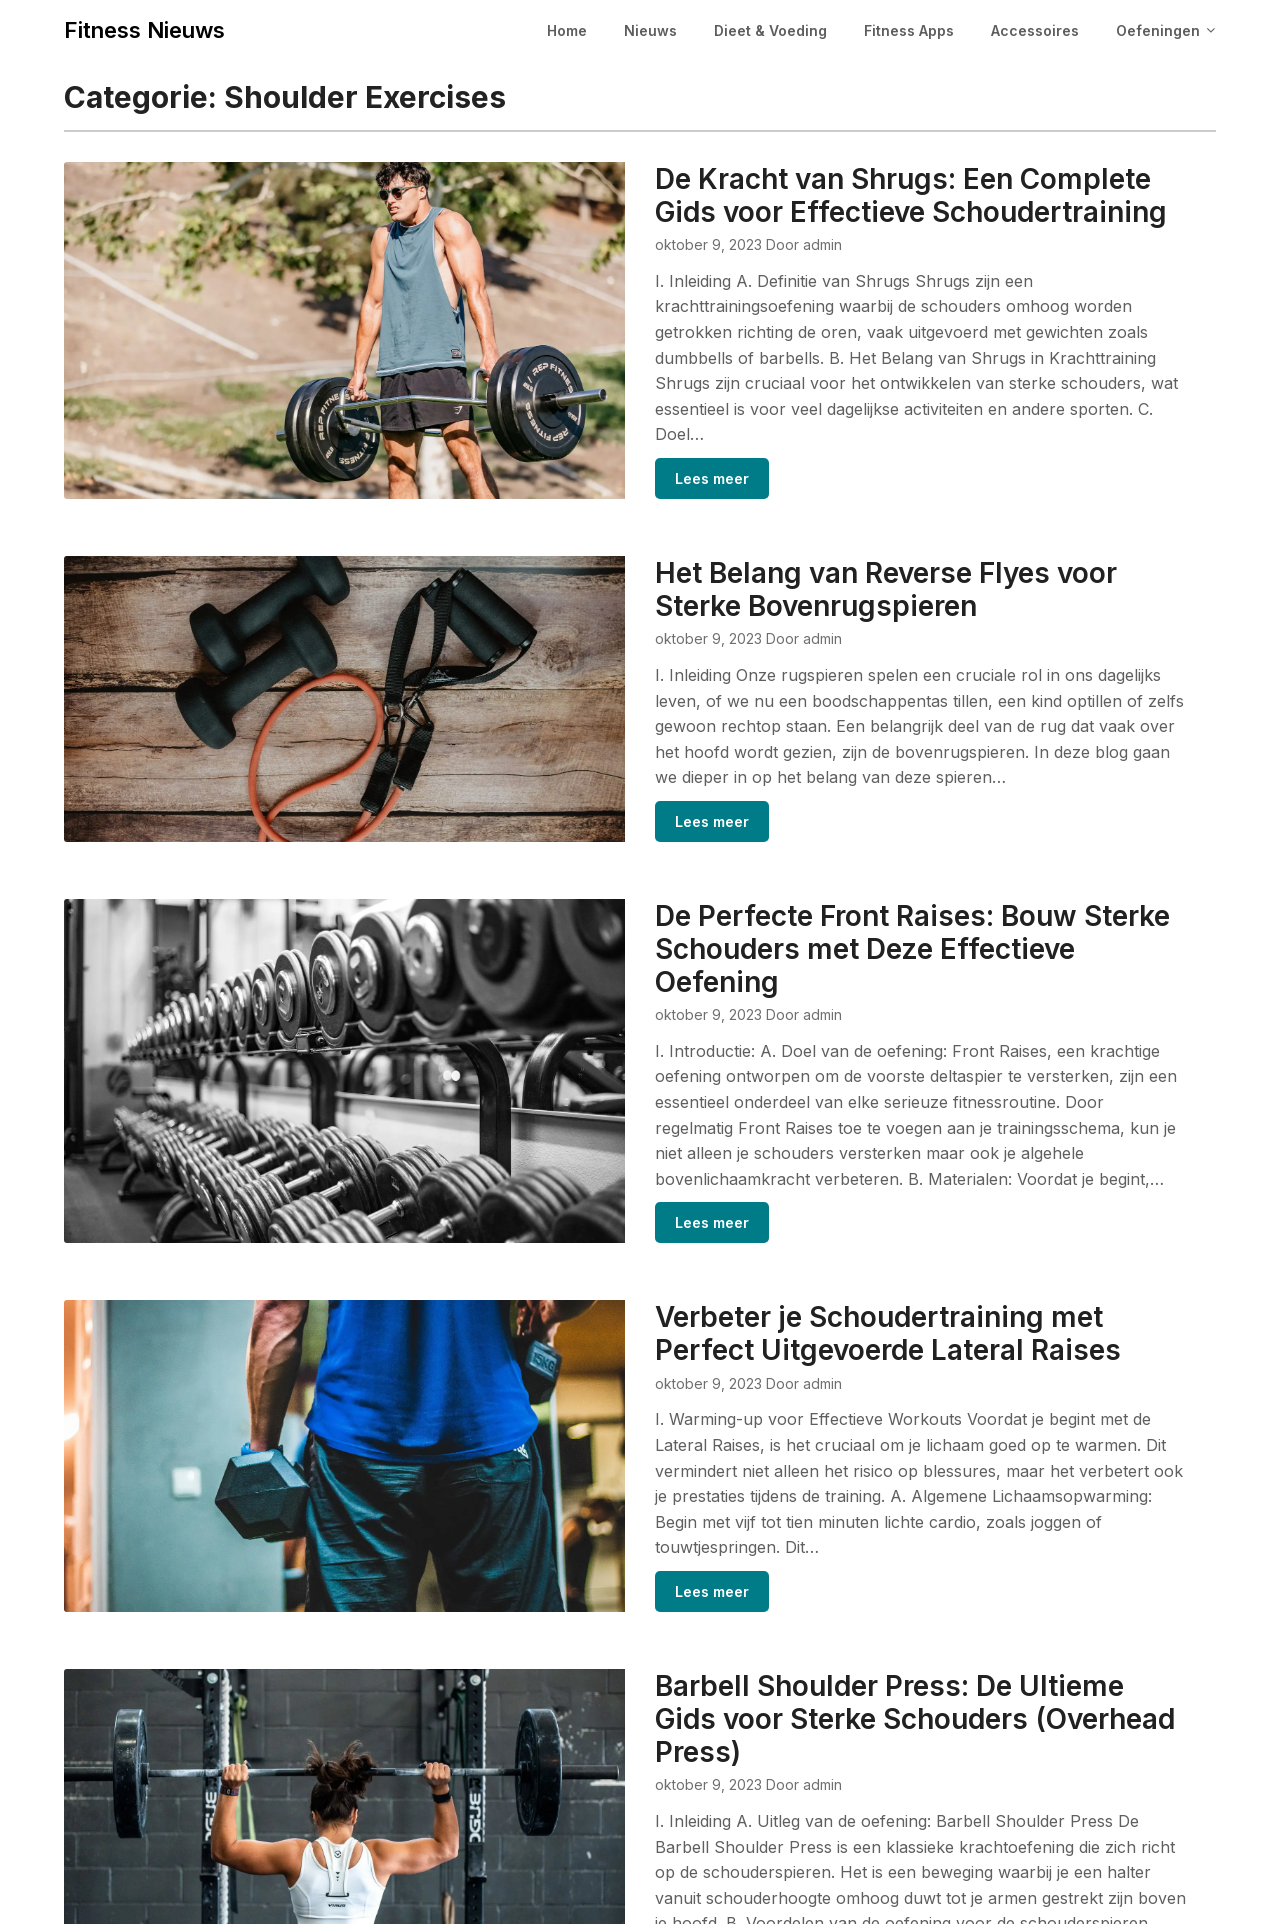  Describe the element at coordinates (909, 30) in the screenshot. I see `Fitness Apps` at that location.